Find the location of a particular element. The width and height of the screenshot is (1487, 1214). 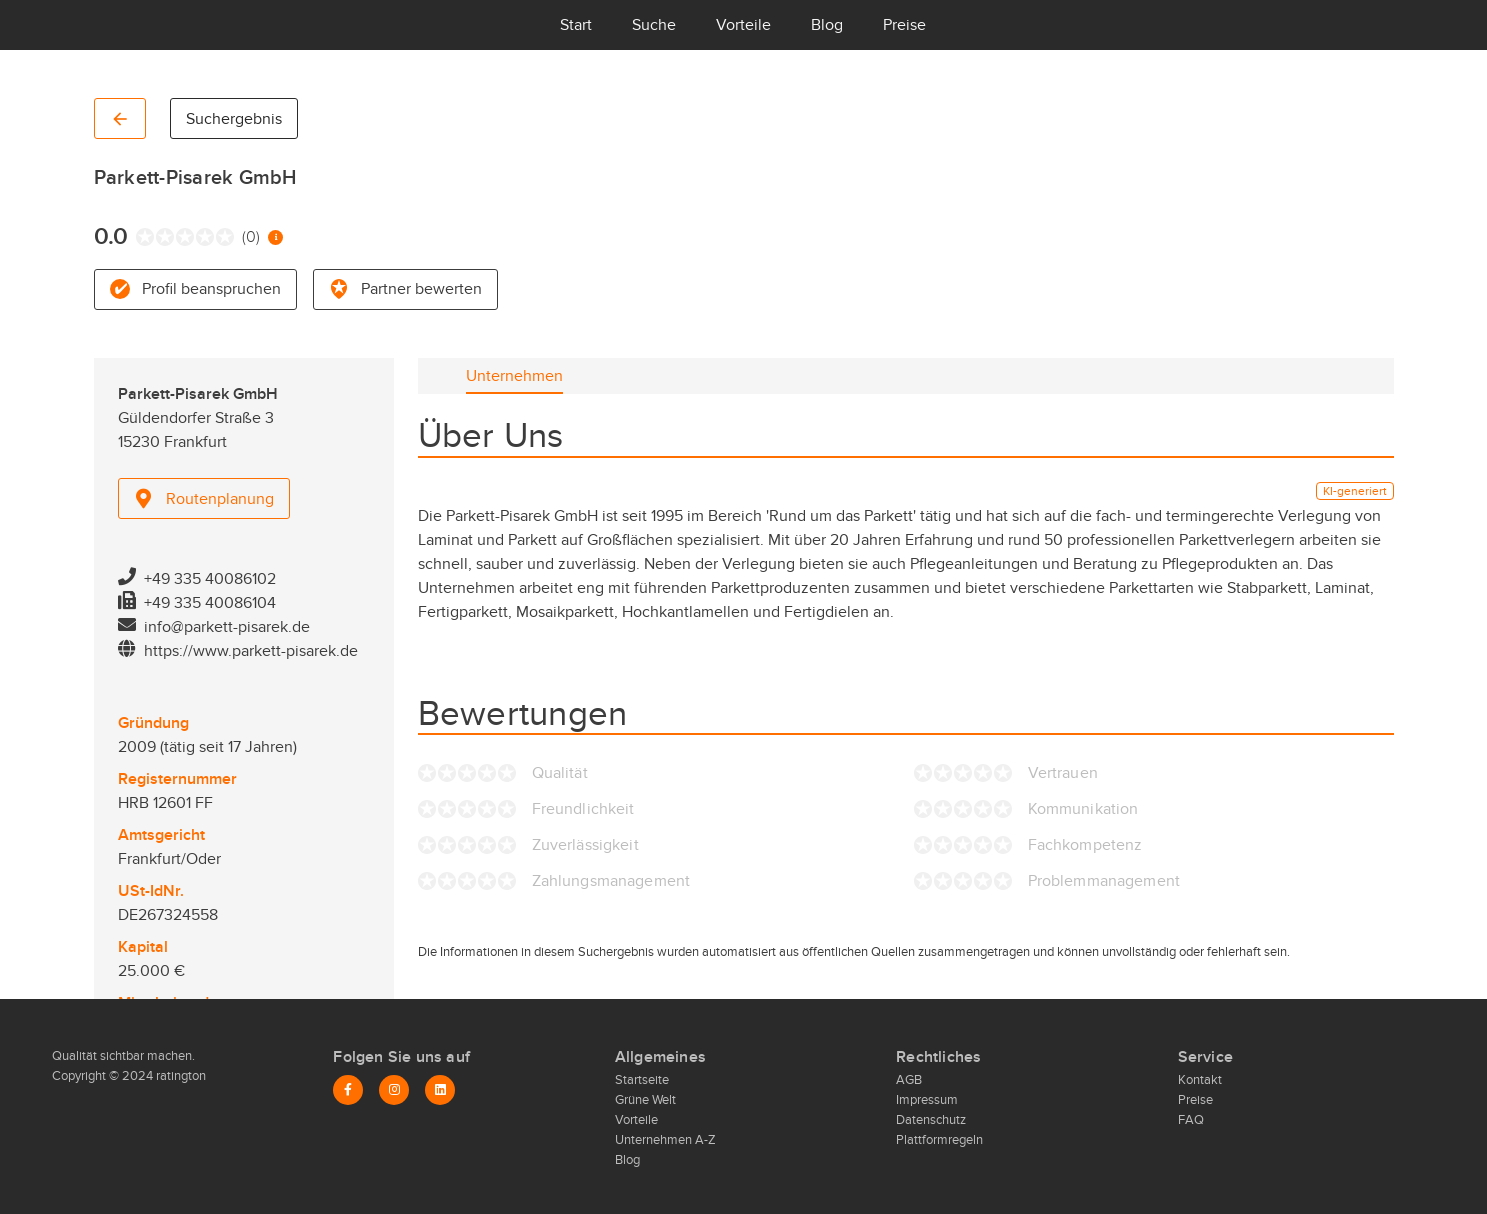

Start is located at coordinates (576, 25).